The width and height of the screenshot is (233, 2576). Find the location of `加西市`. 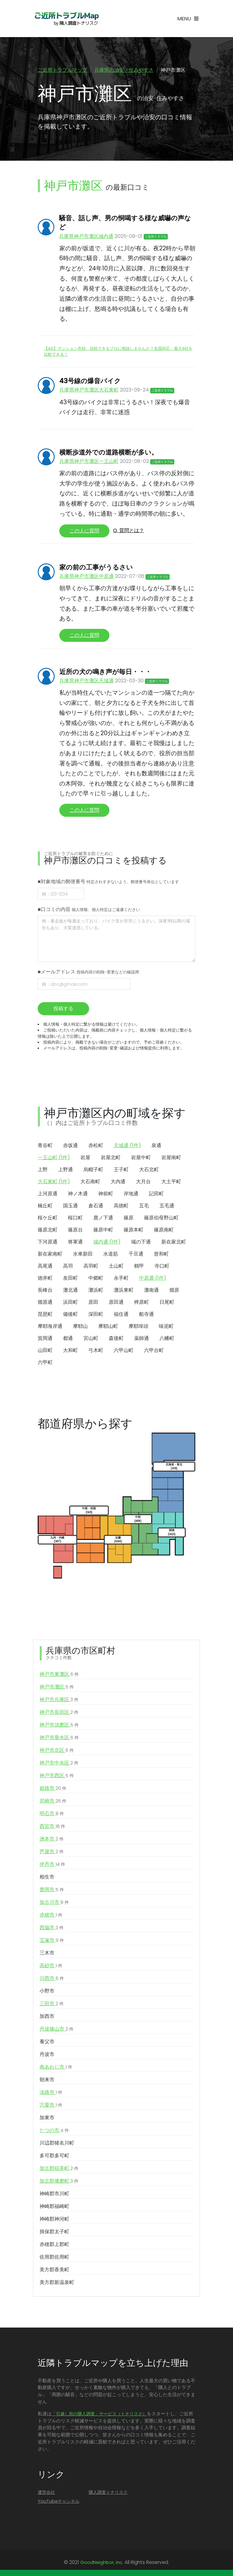

加西市 is located at coordinates (47, 2016).